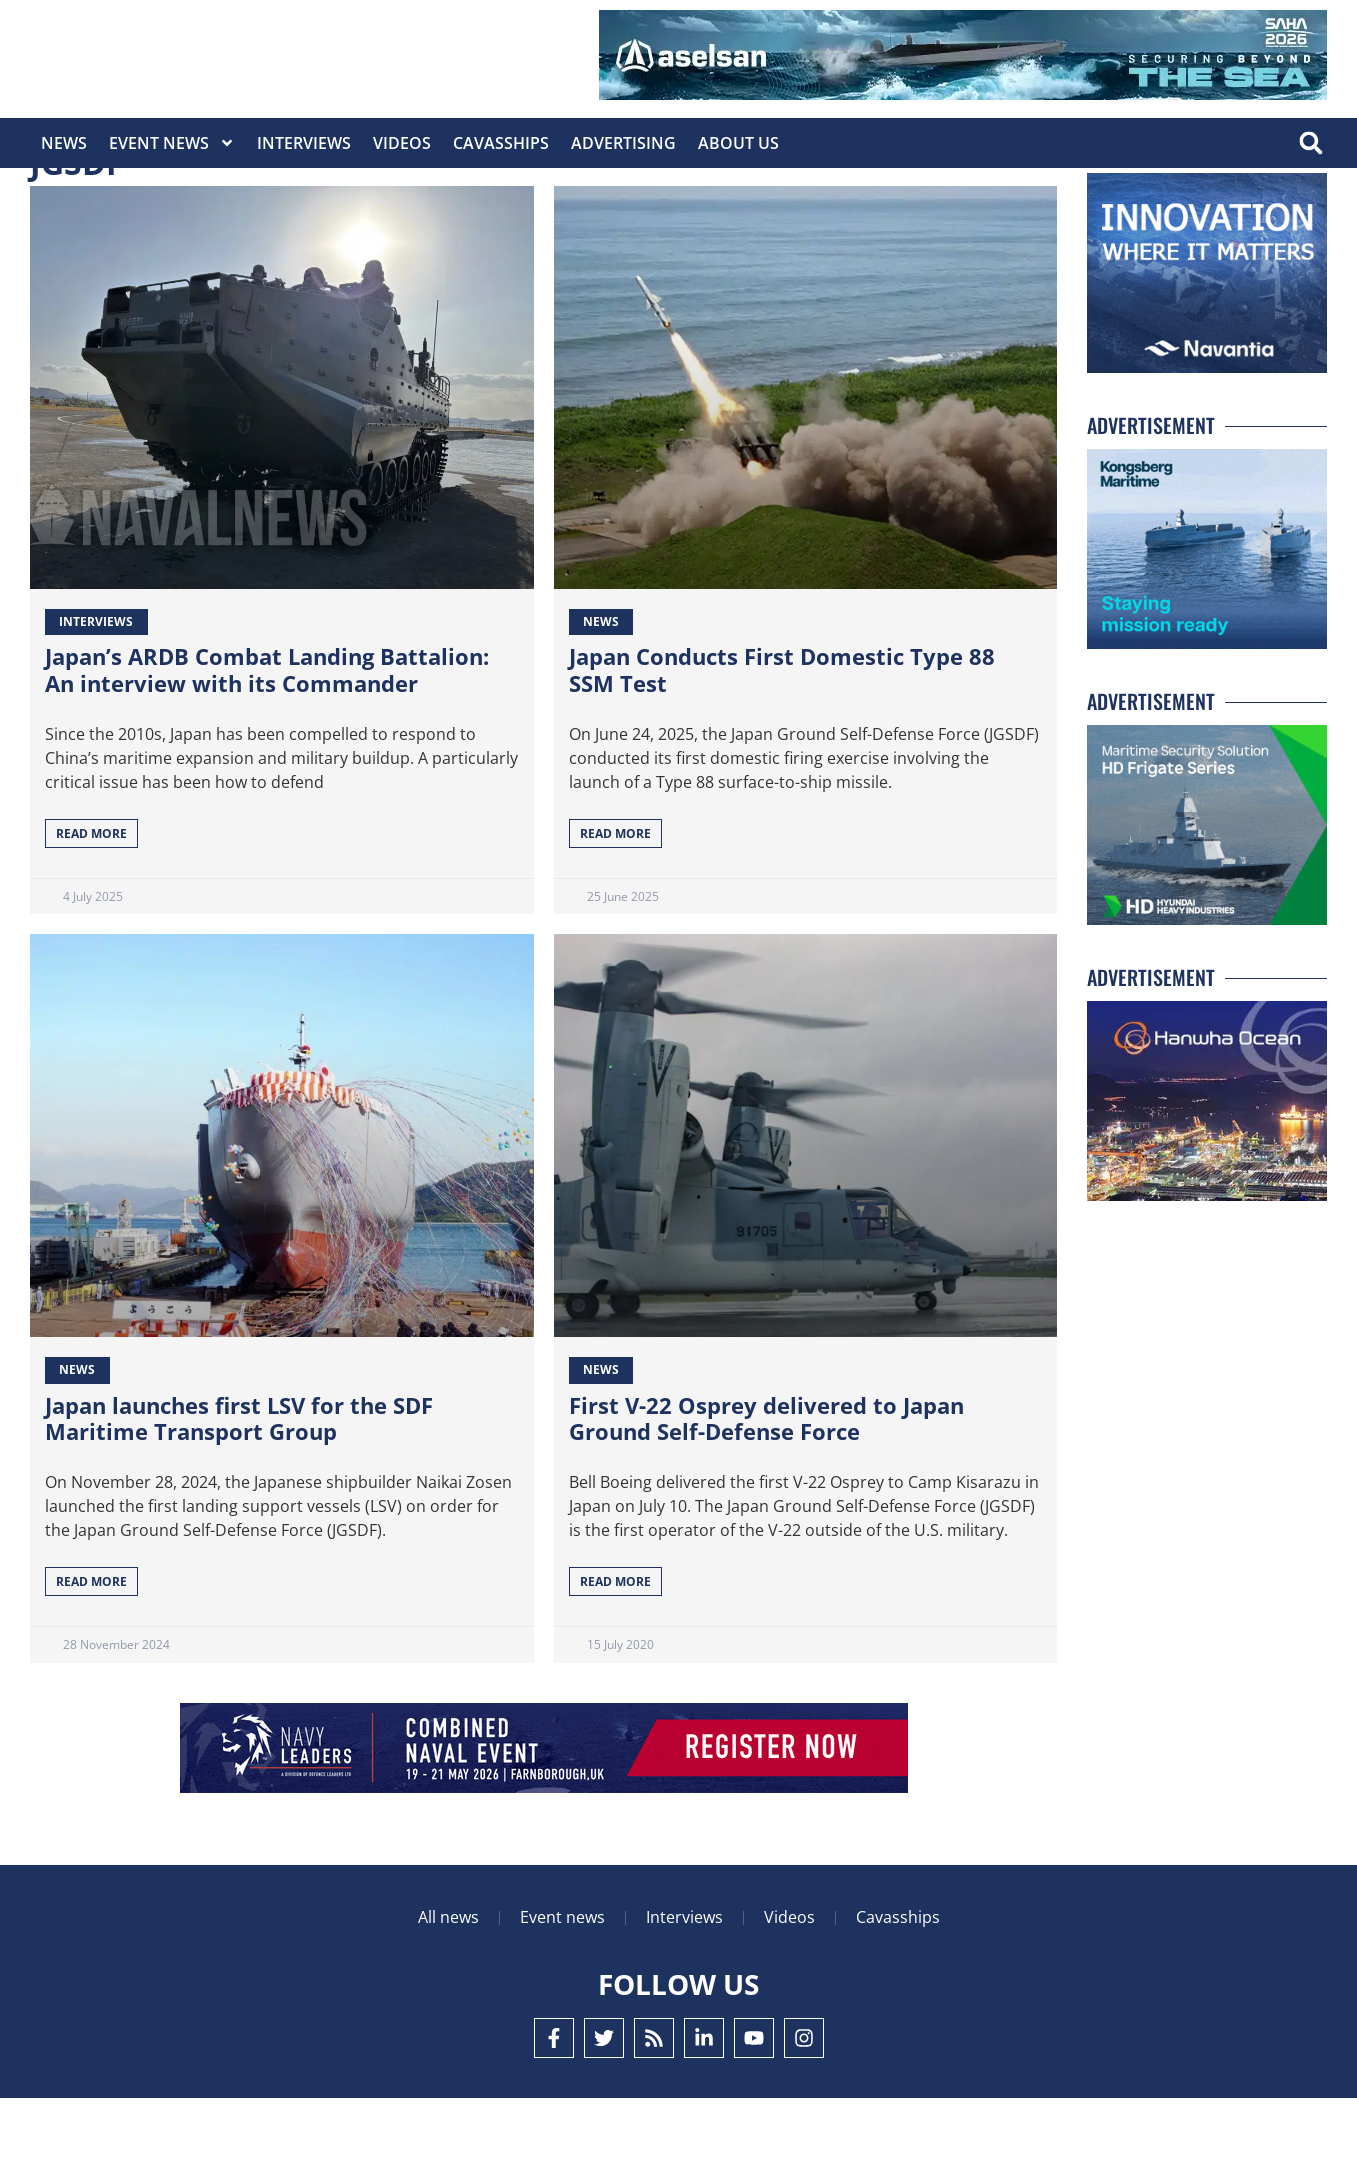  I want to click on News, so click(64, 143).